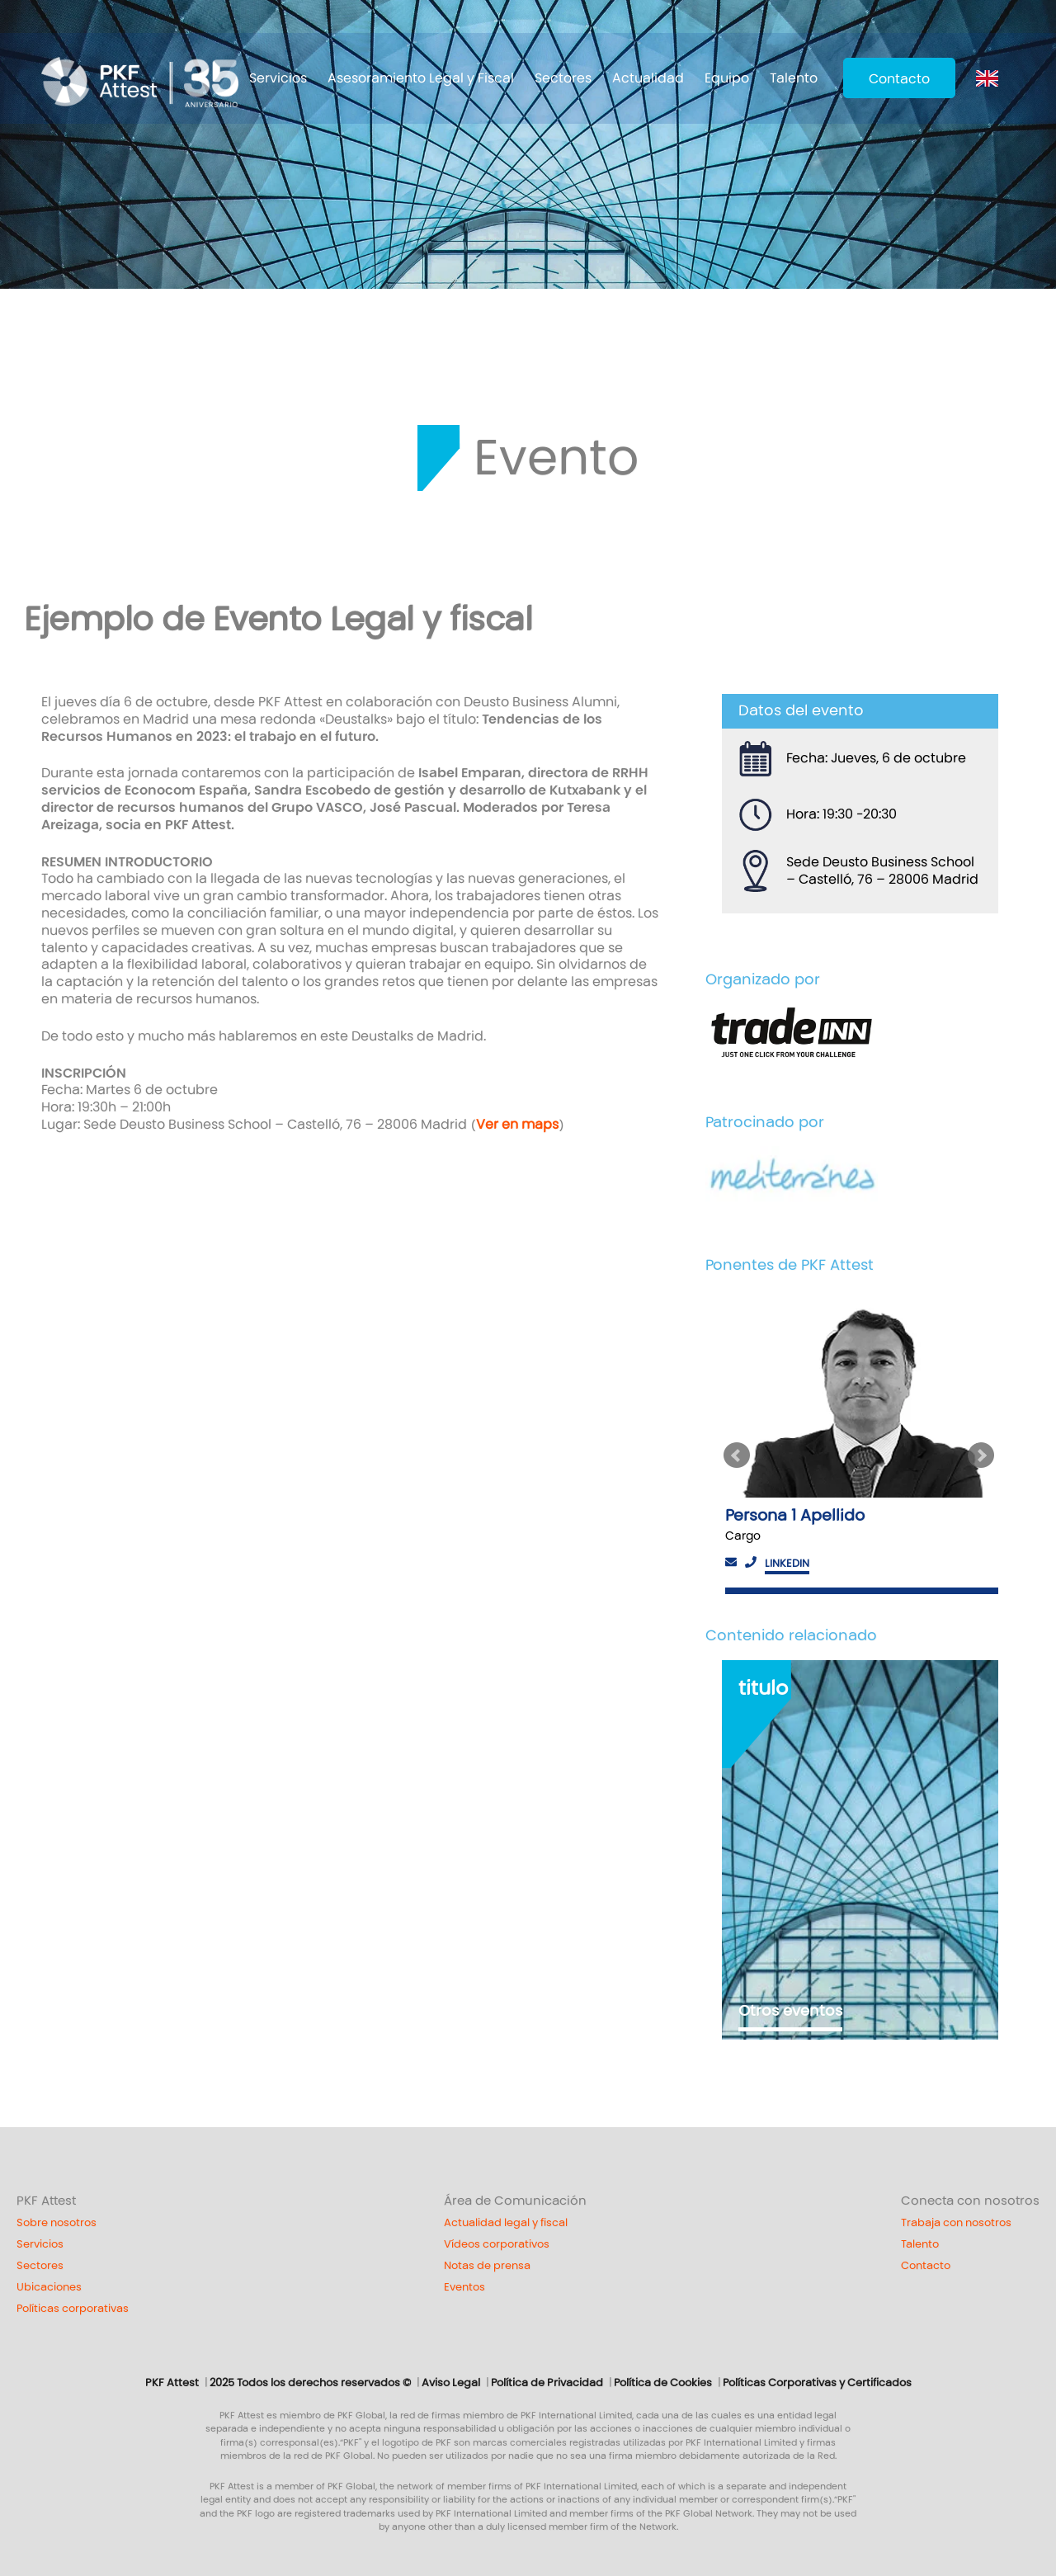 This screenshot has width=1056, height=2576. What do you see at coordinates (970, 2200) in the screenshot?
I see `Conecta con nosotros` at bounding box center [970, 2200].